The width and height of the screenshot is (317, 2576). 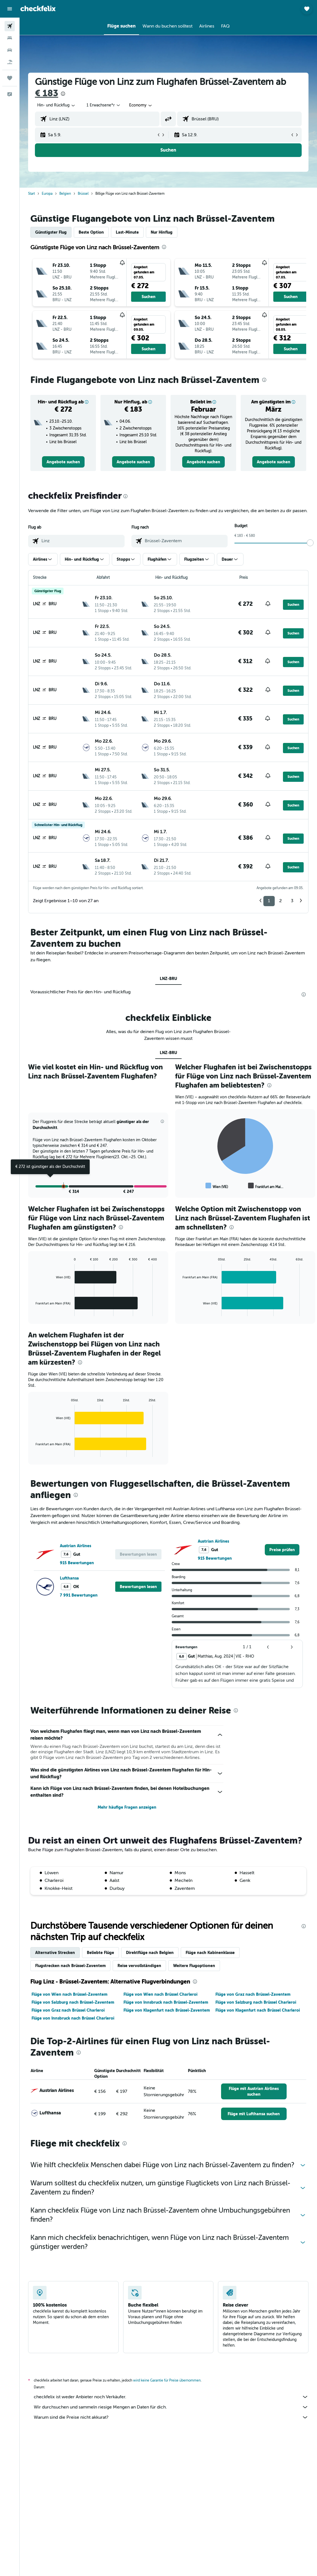 I want to click on 1 [button], so click(x=269, y=900).